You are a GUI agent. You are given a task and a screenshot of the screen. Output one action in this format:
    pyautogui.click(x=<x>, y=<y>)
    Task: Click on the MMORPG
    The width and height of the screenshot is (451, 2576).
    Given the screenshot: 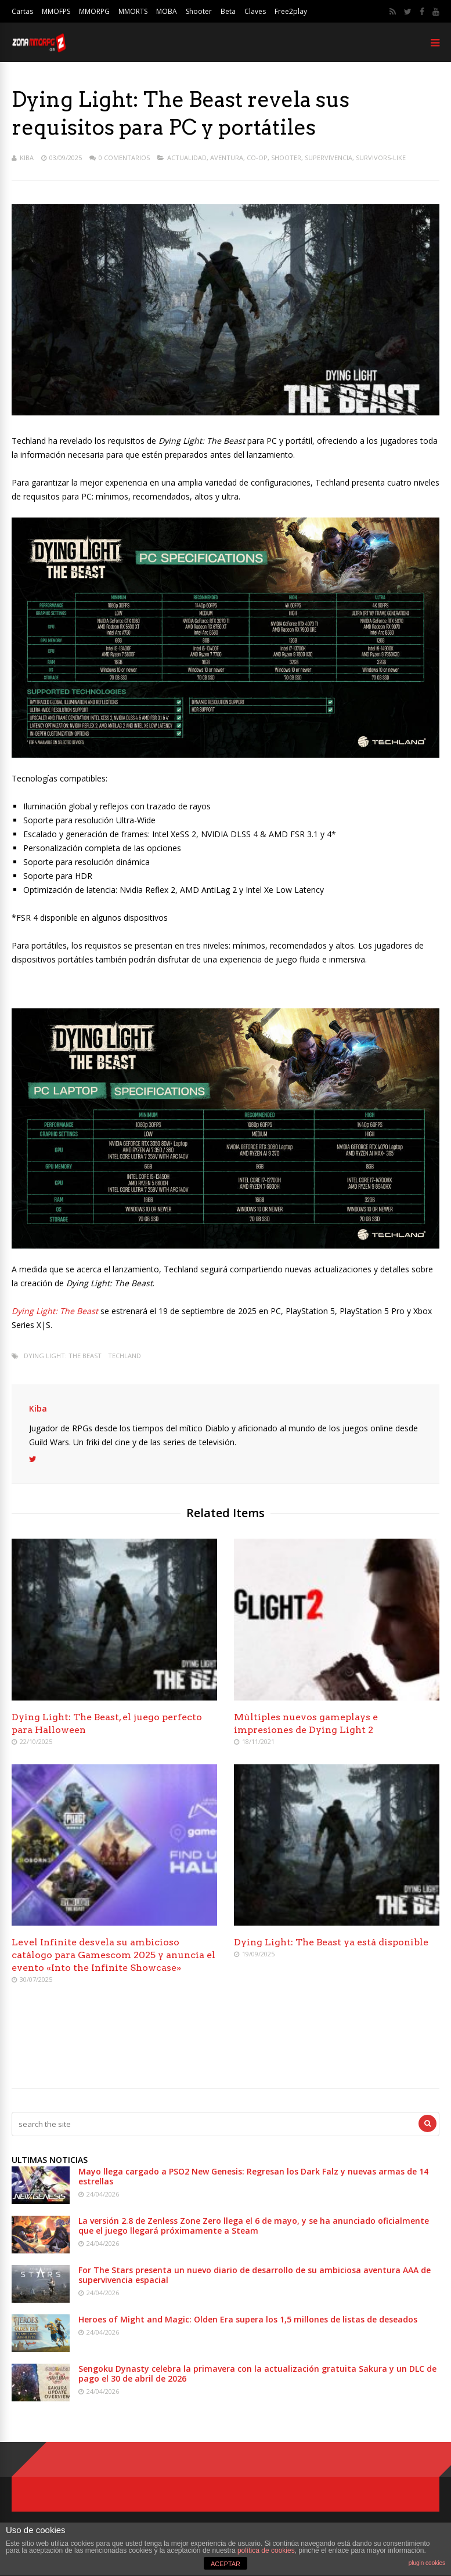 What is the action you would take?
    pyautogui.click(x=94, y=11)
    